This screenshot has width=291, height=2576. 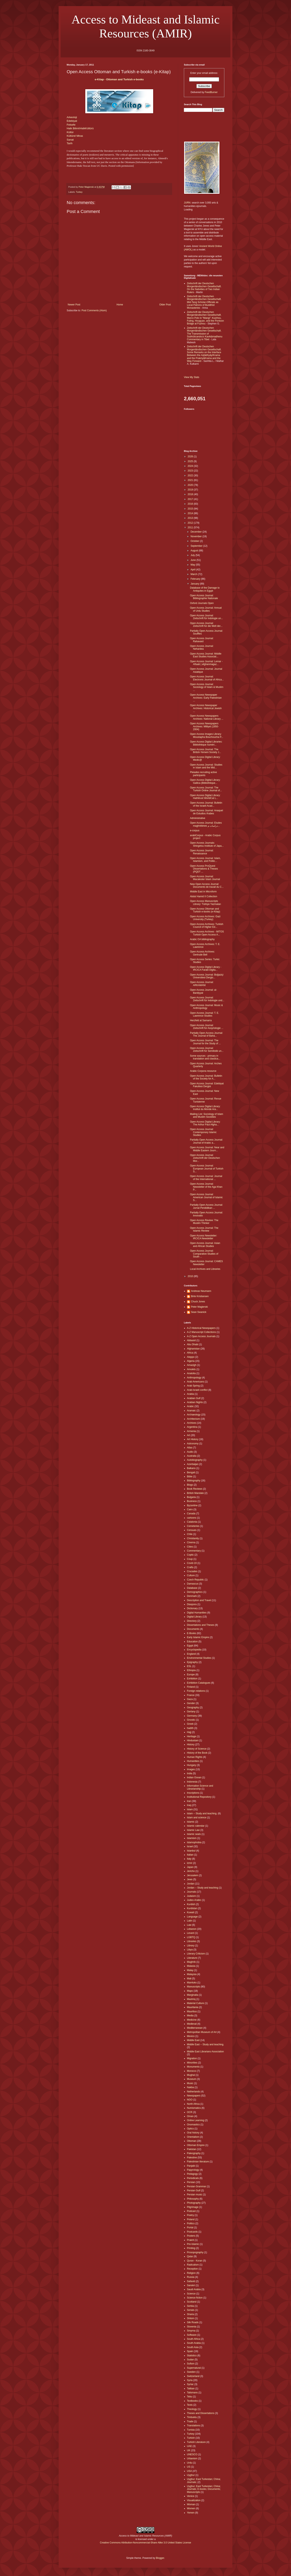 What do you see at coordinates (193, 569) in the screenshot?
I see `April` at bounding box center [193, 569].